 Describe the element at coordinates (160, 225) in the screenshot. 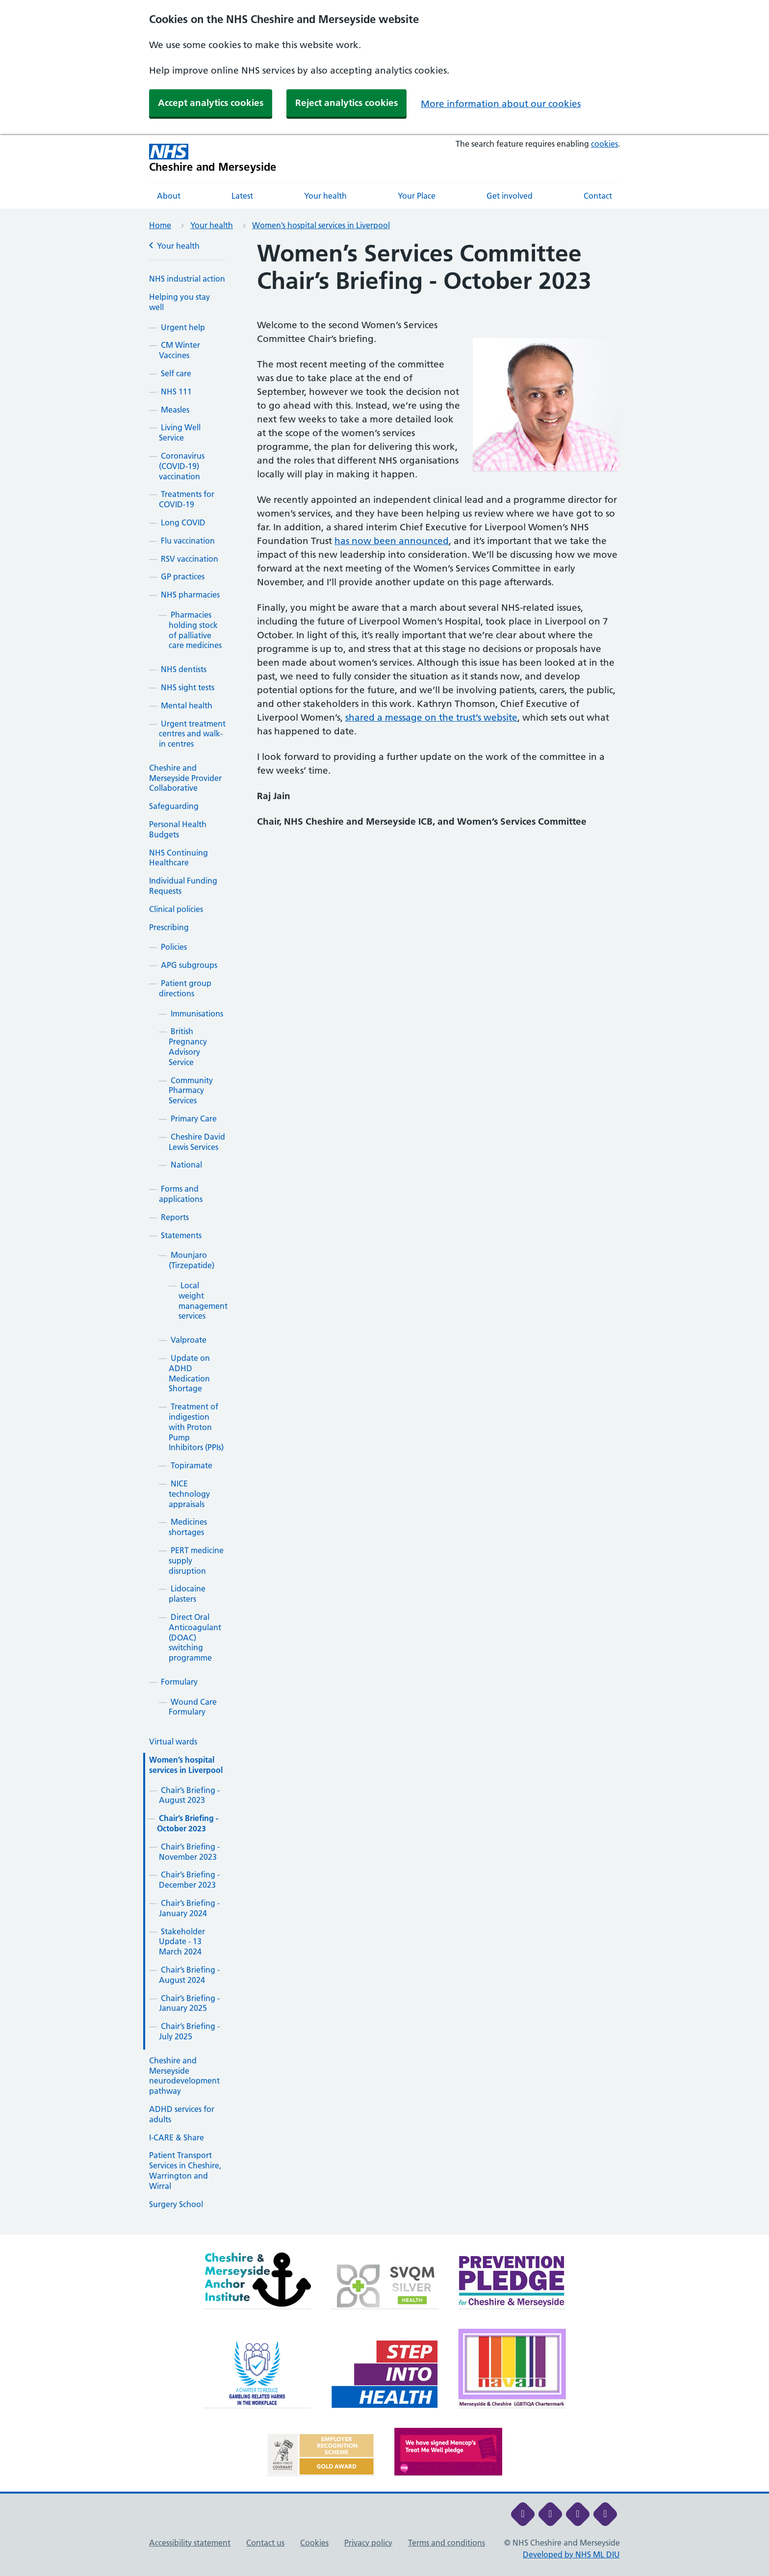

I see `Home` at that location.